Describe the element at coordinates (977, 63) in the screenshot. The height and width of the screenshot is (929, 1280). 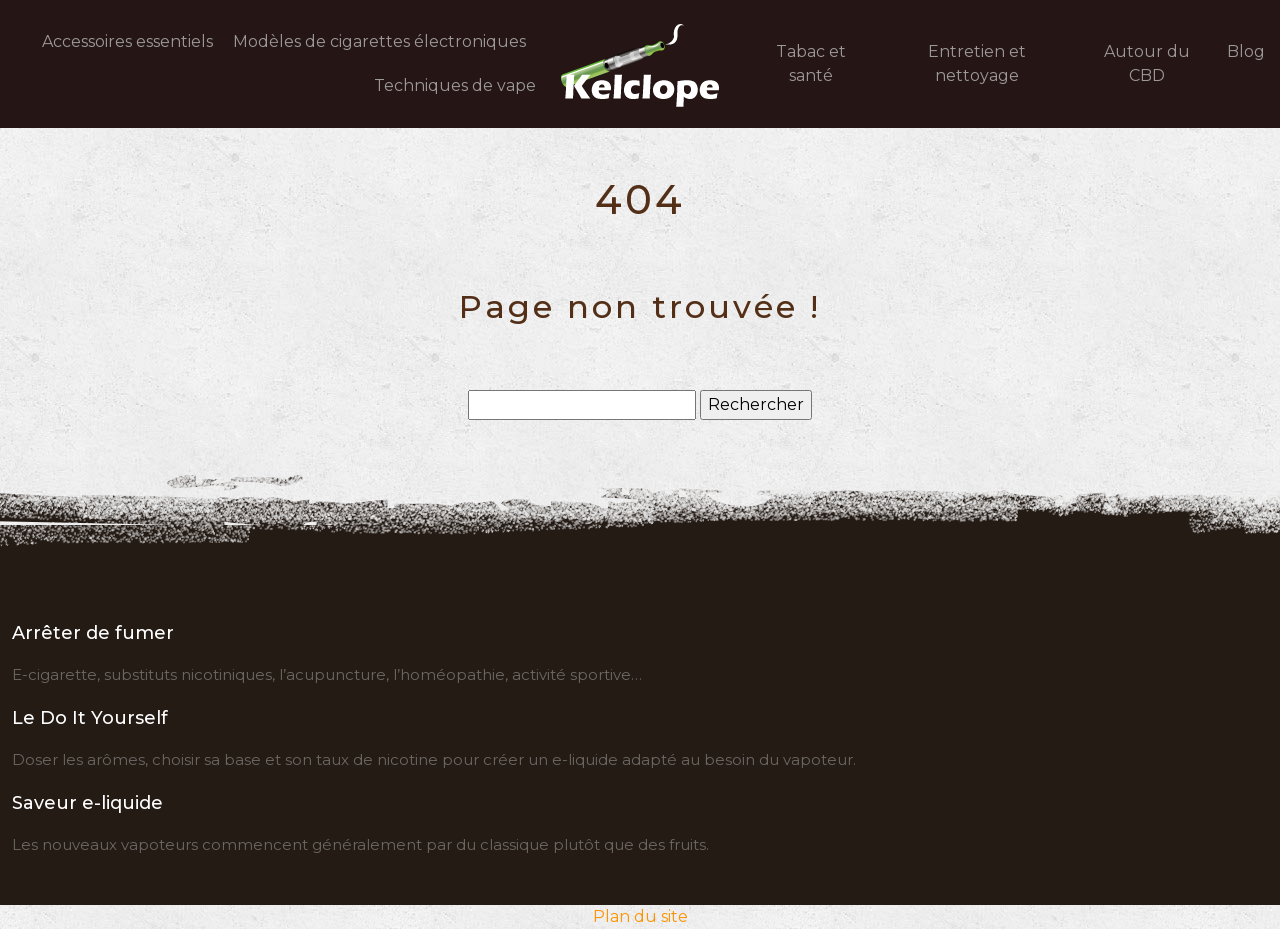
I see `Entretien et nettoyage` at that location.